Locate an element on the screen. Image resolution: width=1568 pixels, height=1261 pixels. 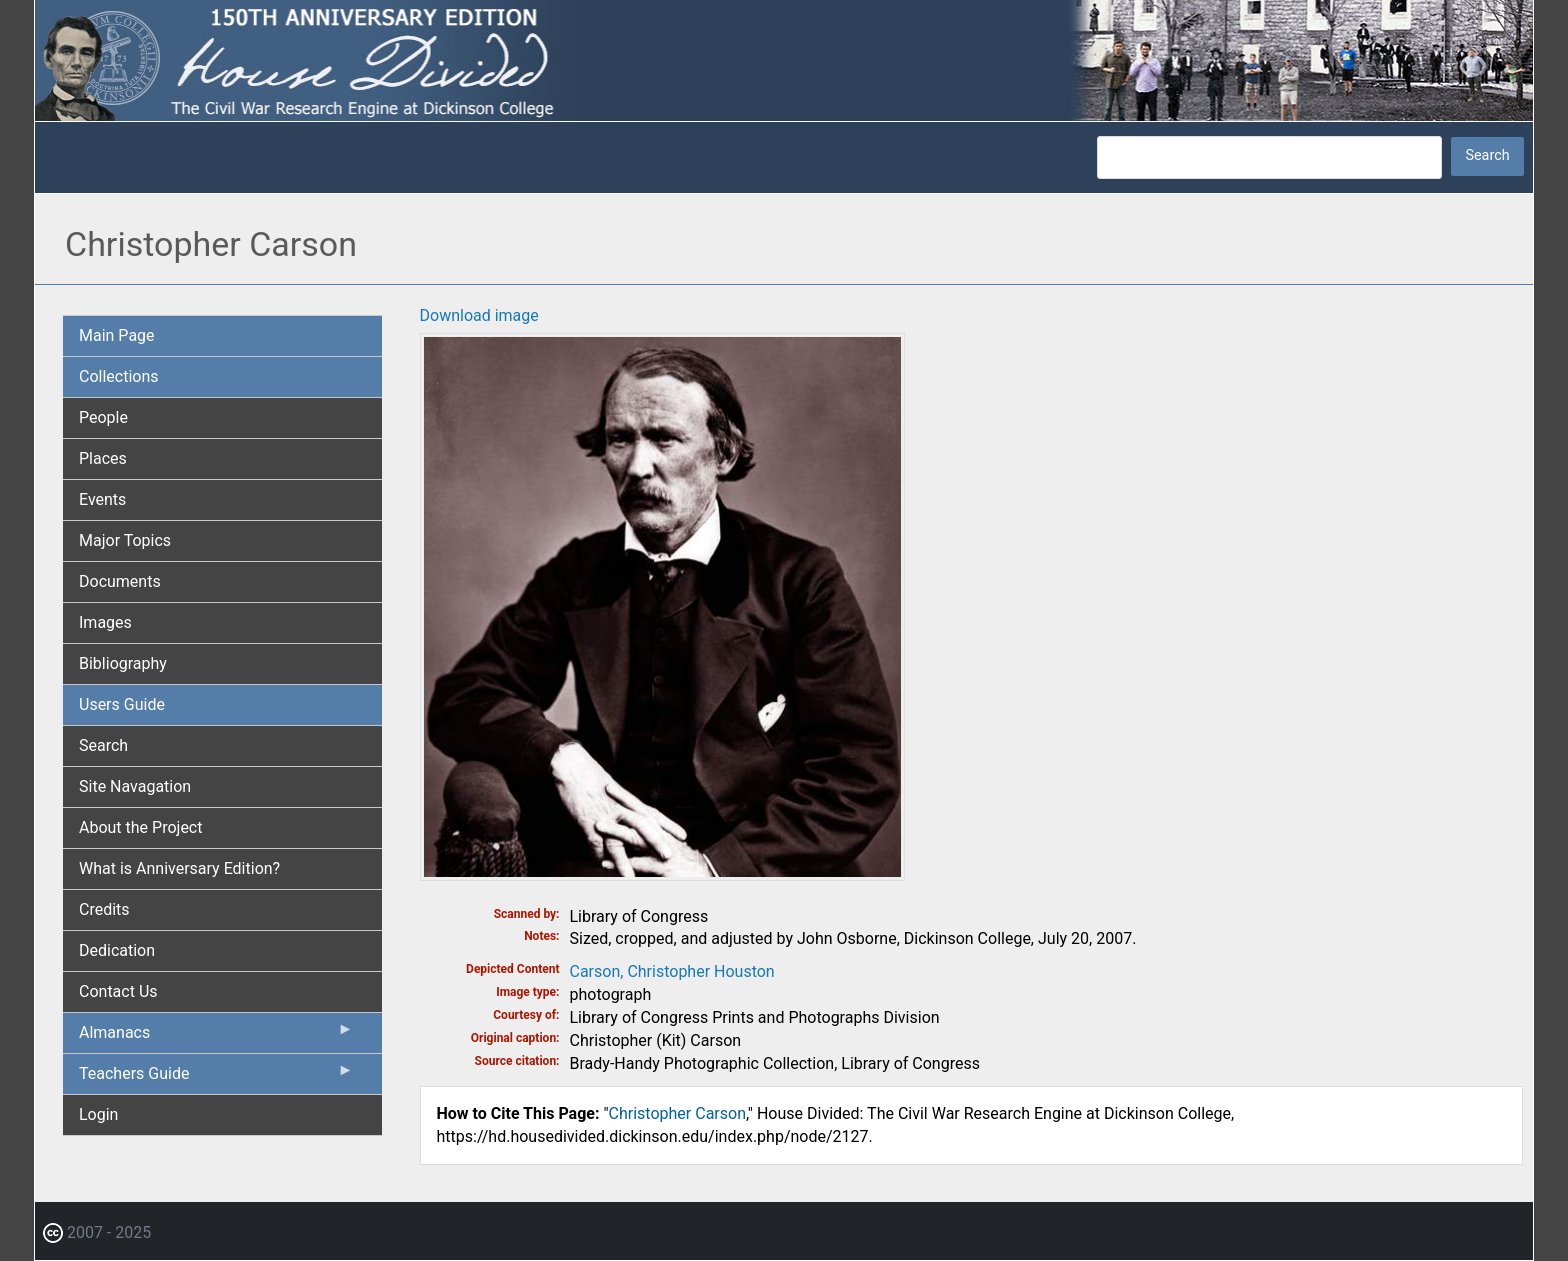
Download image is located at coordinates (479, 315).